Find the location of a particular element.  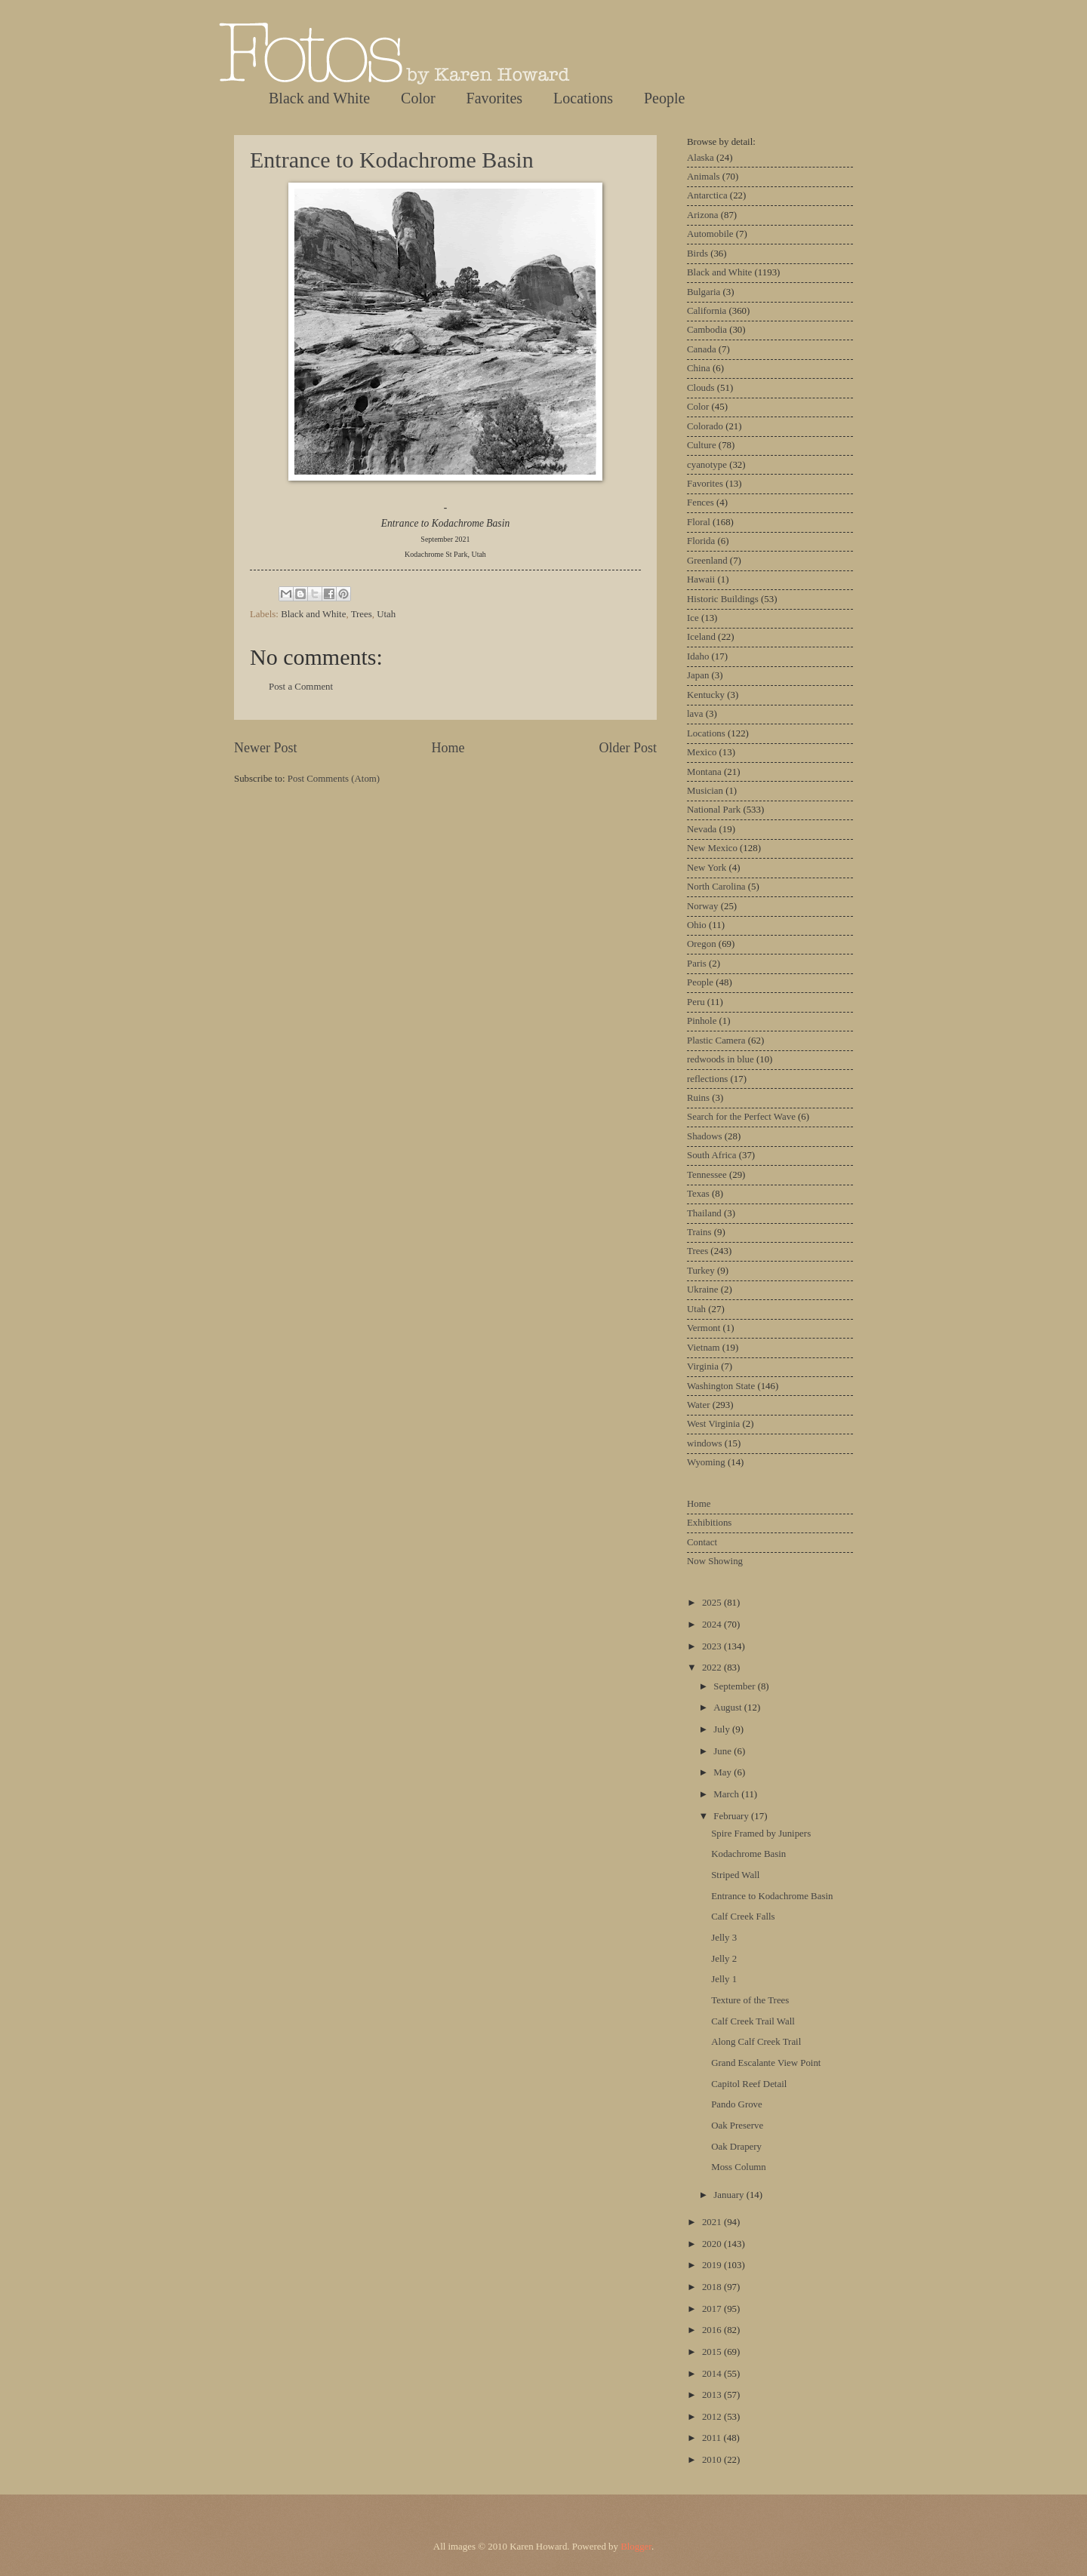

Thailand is located at coordinates (704, 1213).